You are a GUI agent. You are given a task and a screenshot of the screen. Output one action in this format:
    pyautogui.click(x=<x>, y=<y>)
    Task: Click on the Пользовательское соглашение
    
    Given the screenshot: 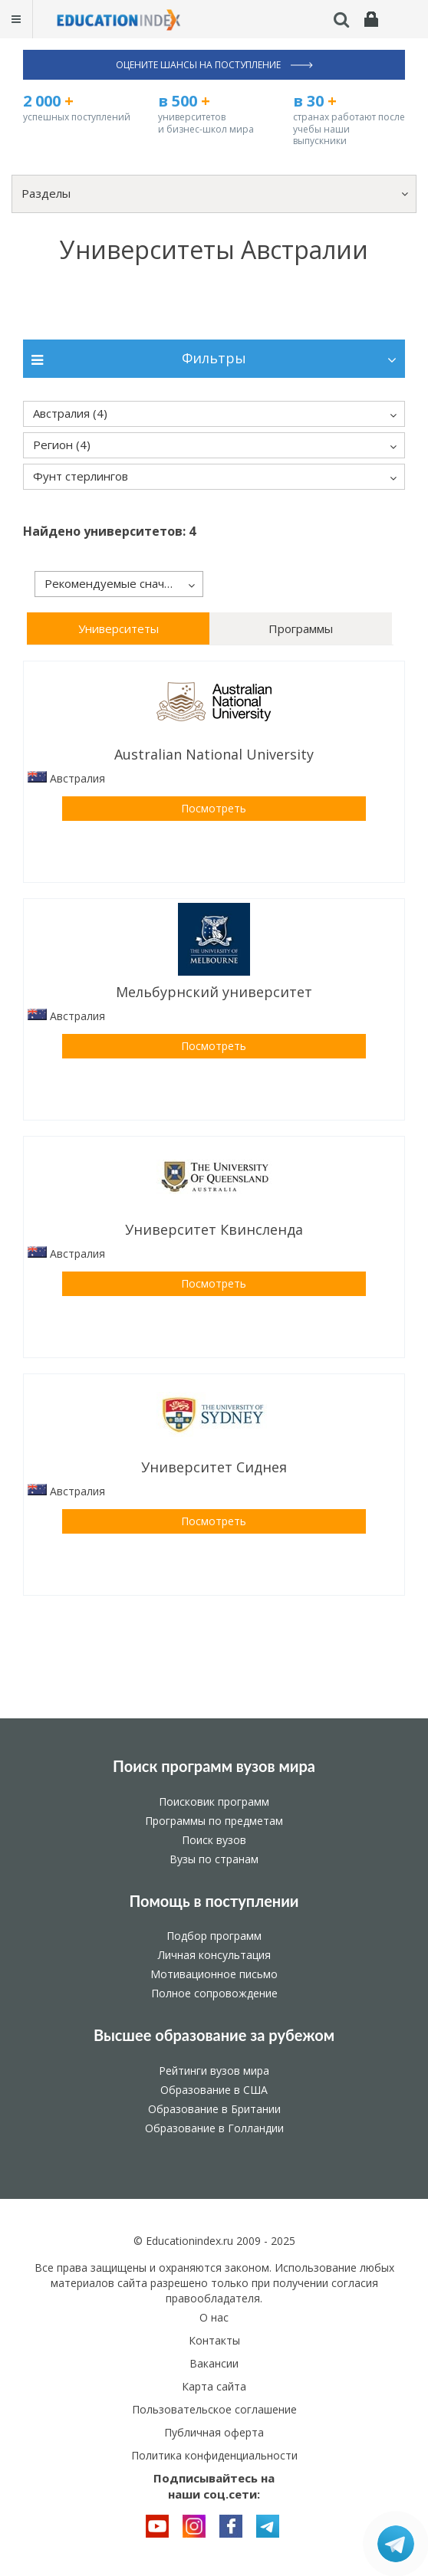 What is the action you would take?
    pyautogui.click(x=214, y=2409)
    